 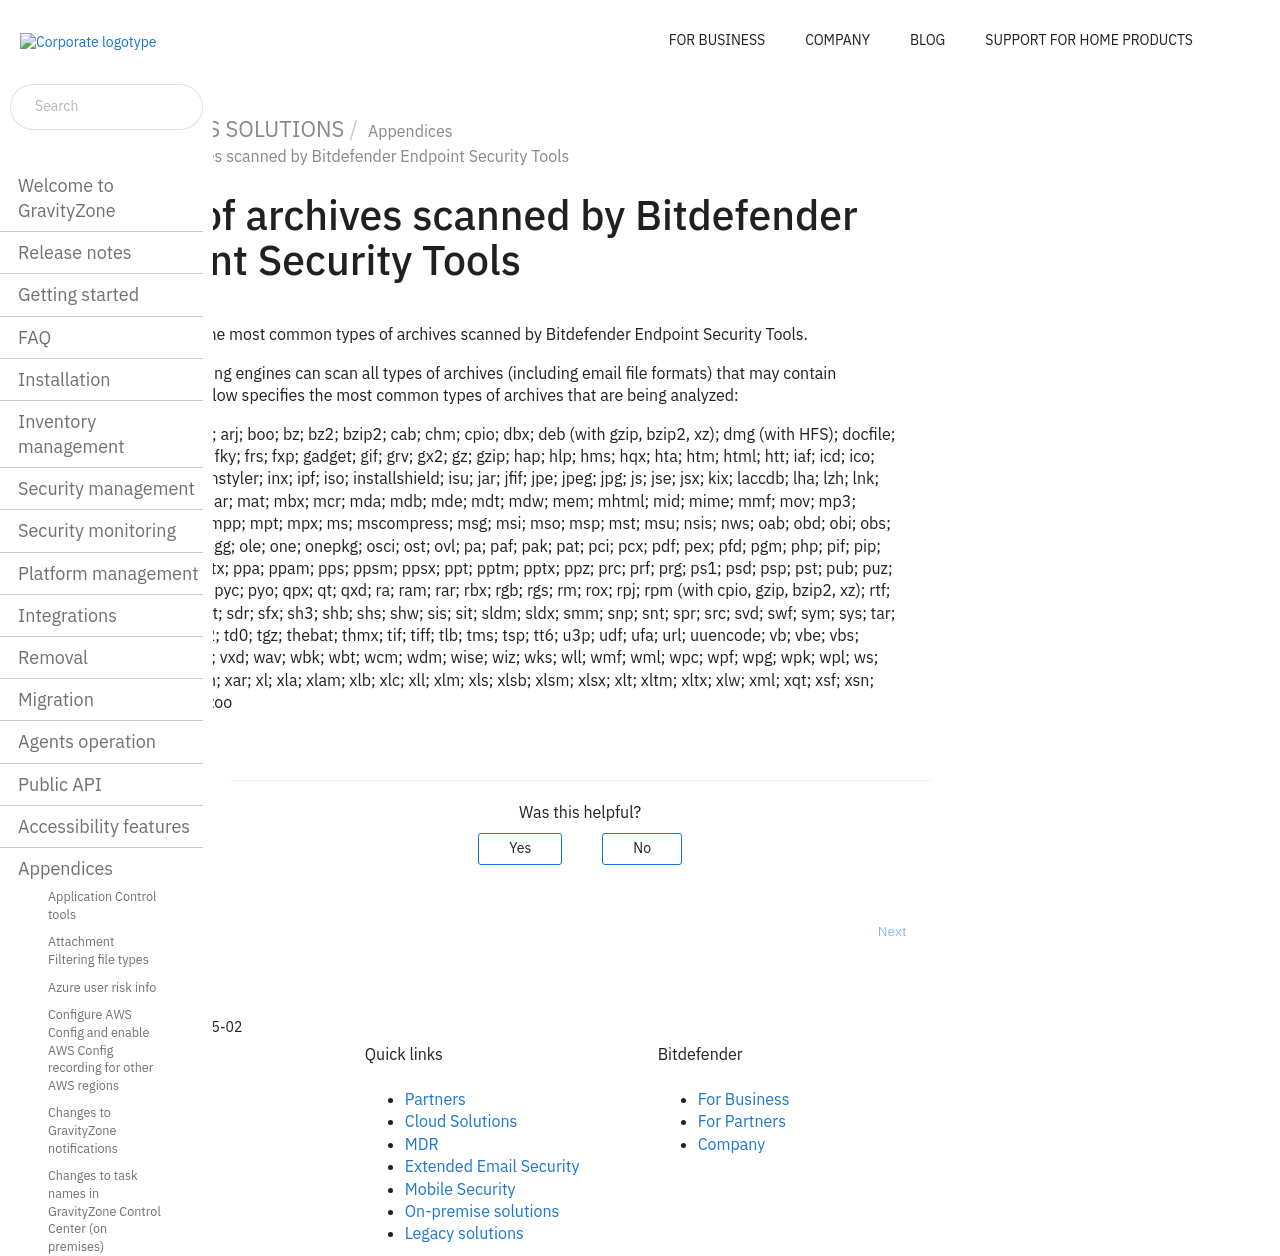 I want to click on Configure AWS Config and enable AWS Config recording for other AWS regions, so click(x=100, y=1049).